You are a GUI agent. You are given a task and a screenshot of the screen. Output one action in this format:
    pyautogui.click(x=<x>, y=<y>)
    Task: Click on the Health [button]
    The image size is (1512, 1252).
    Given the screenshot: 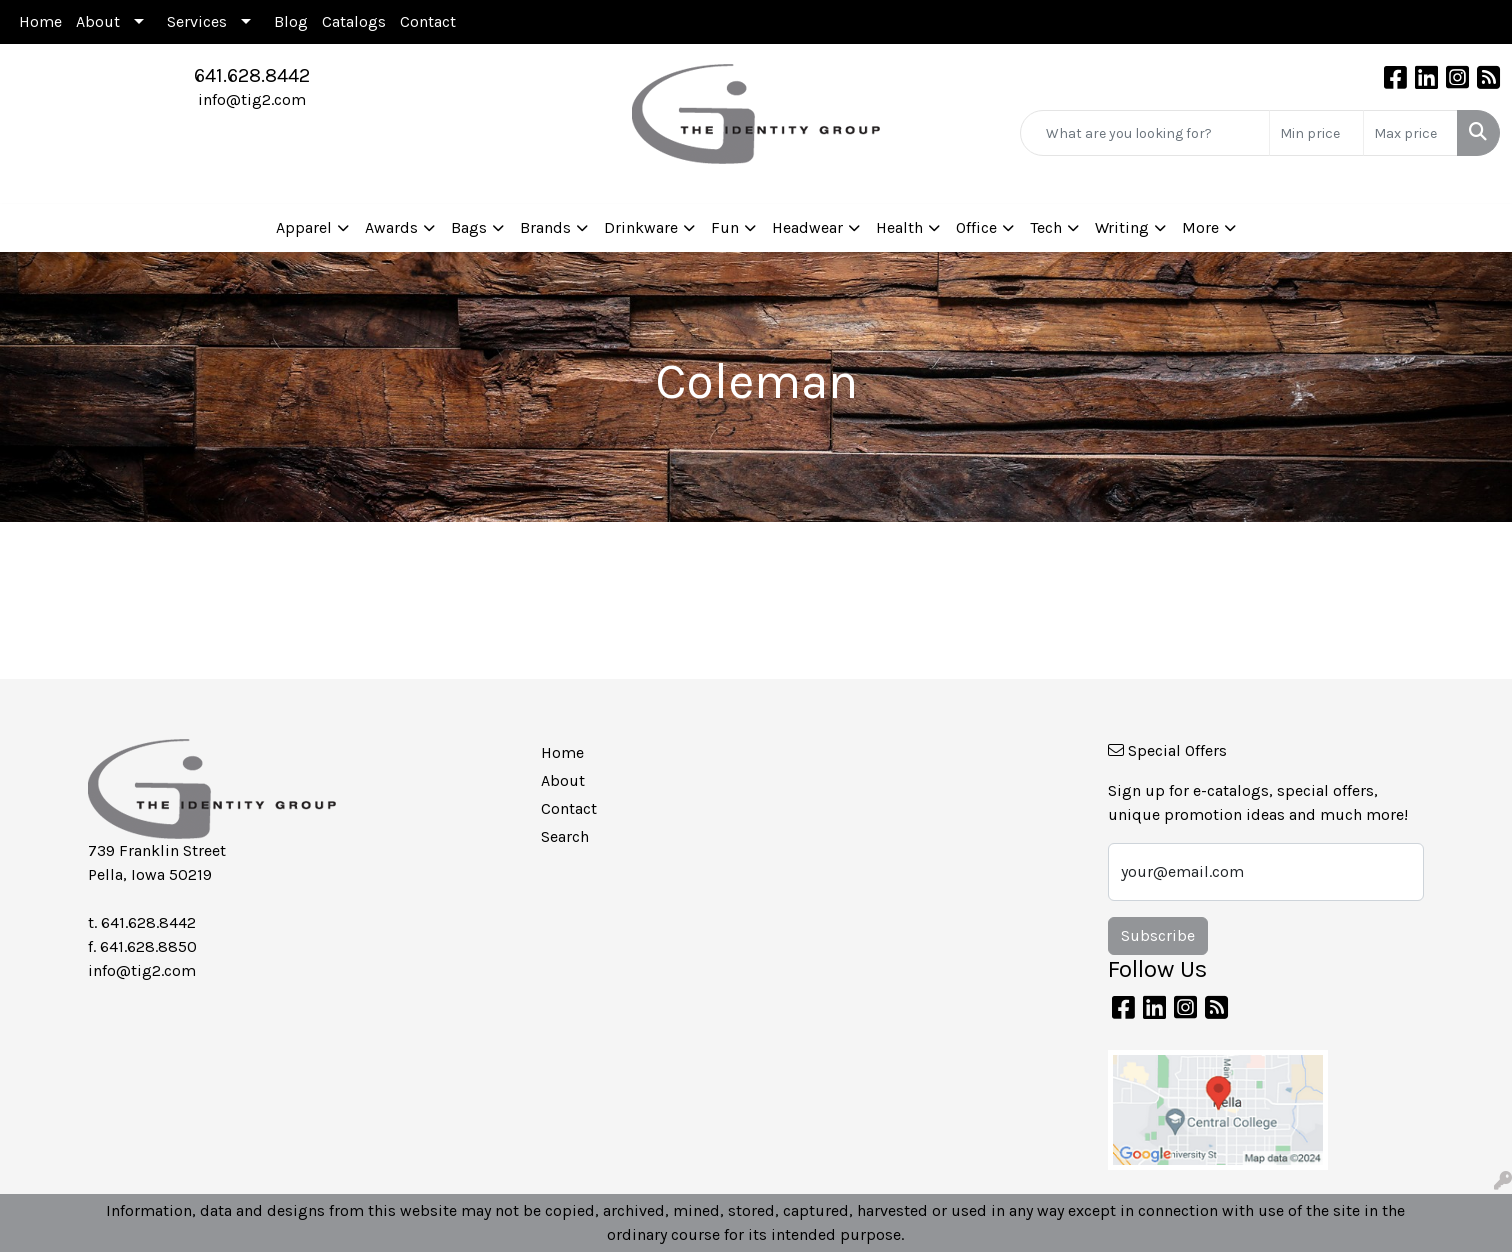 What is the action you would take?
    pyautogui.click(x=899, y=227)
    